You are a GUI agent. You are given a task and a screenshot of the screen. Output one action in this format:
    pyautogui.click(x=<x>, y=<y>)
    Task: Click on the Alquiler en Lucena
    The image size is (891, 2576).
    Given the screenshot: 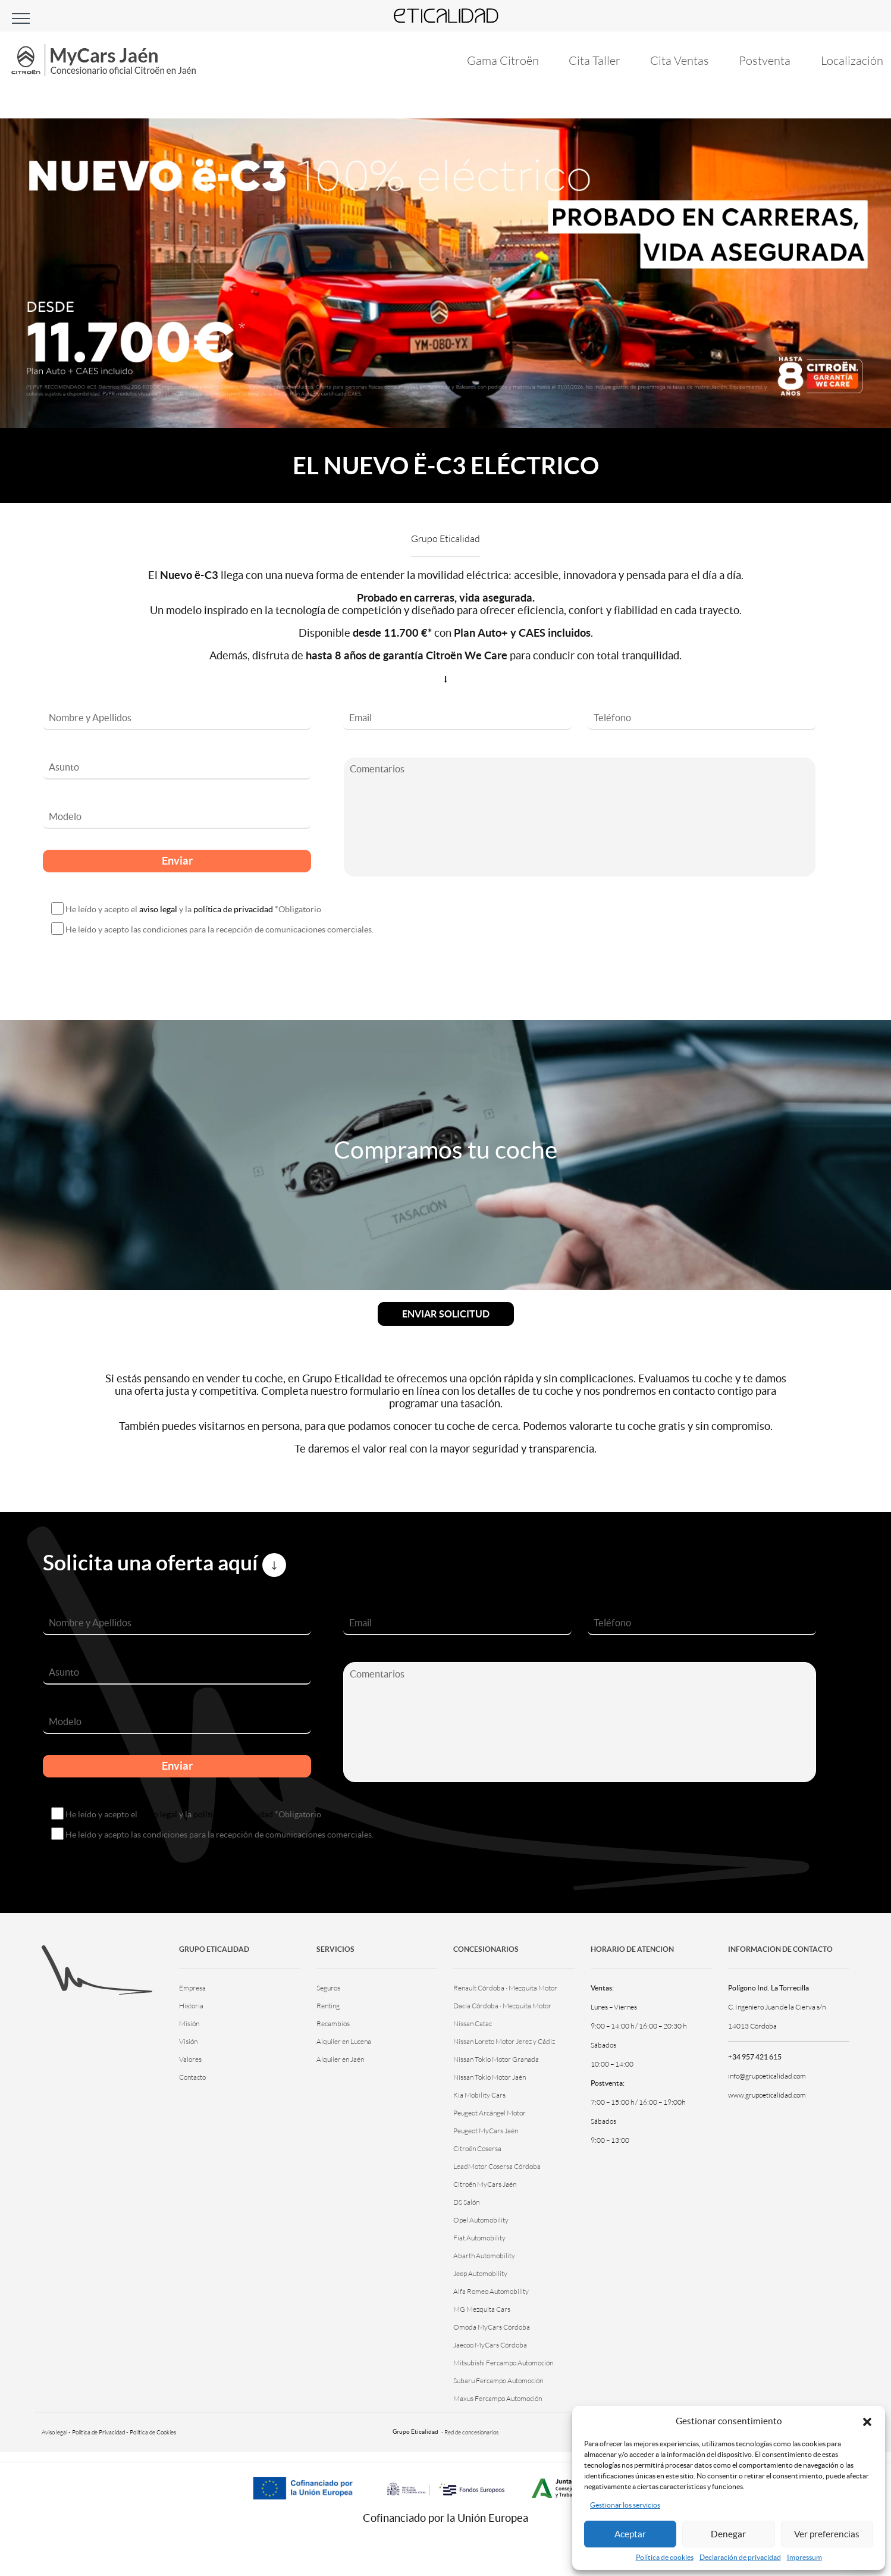 What is the action you would take?
    pyautogui.click(x=343, y=2041)
    